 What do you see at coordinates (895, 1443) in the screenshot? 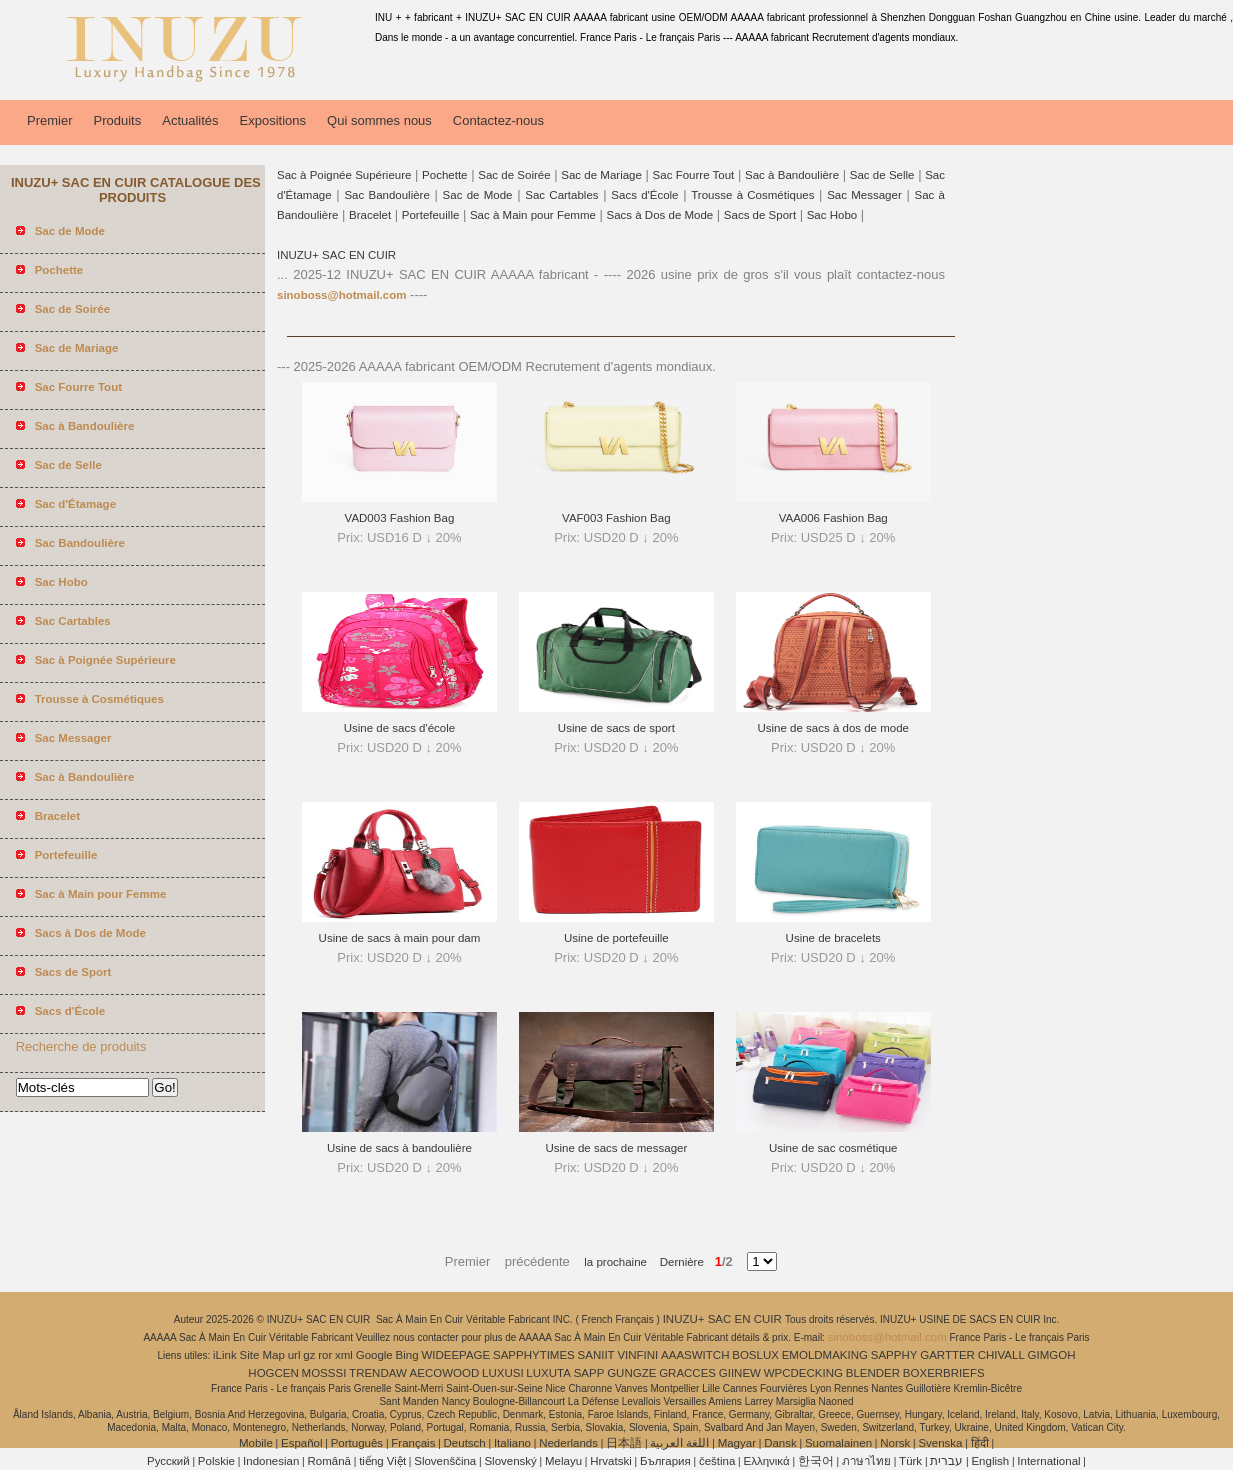
I see `Norsk` at bounding box center [895, 1443].